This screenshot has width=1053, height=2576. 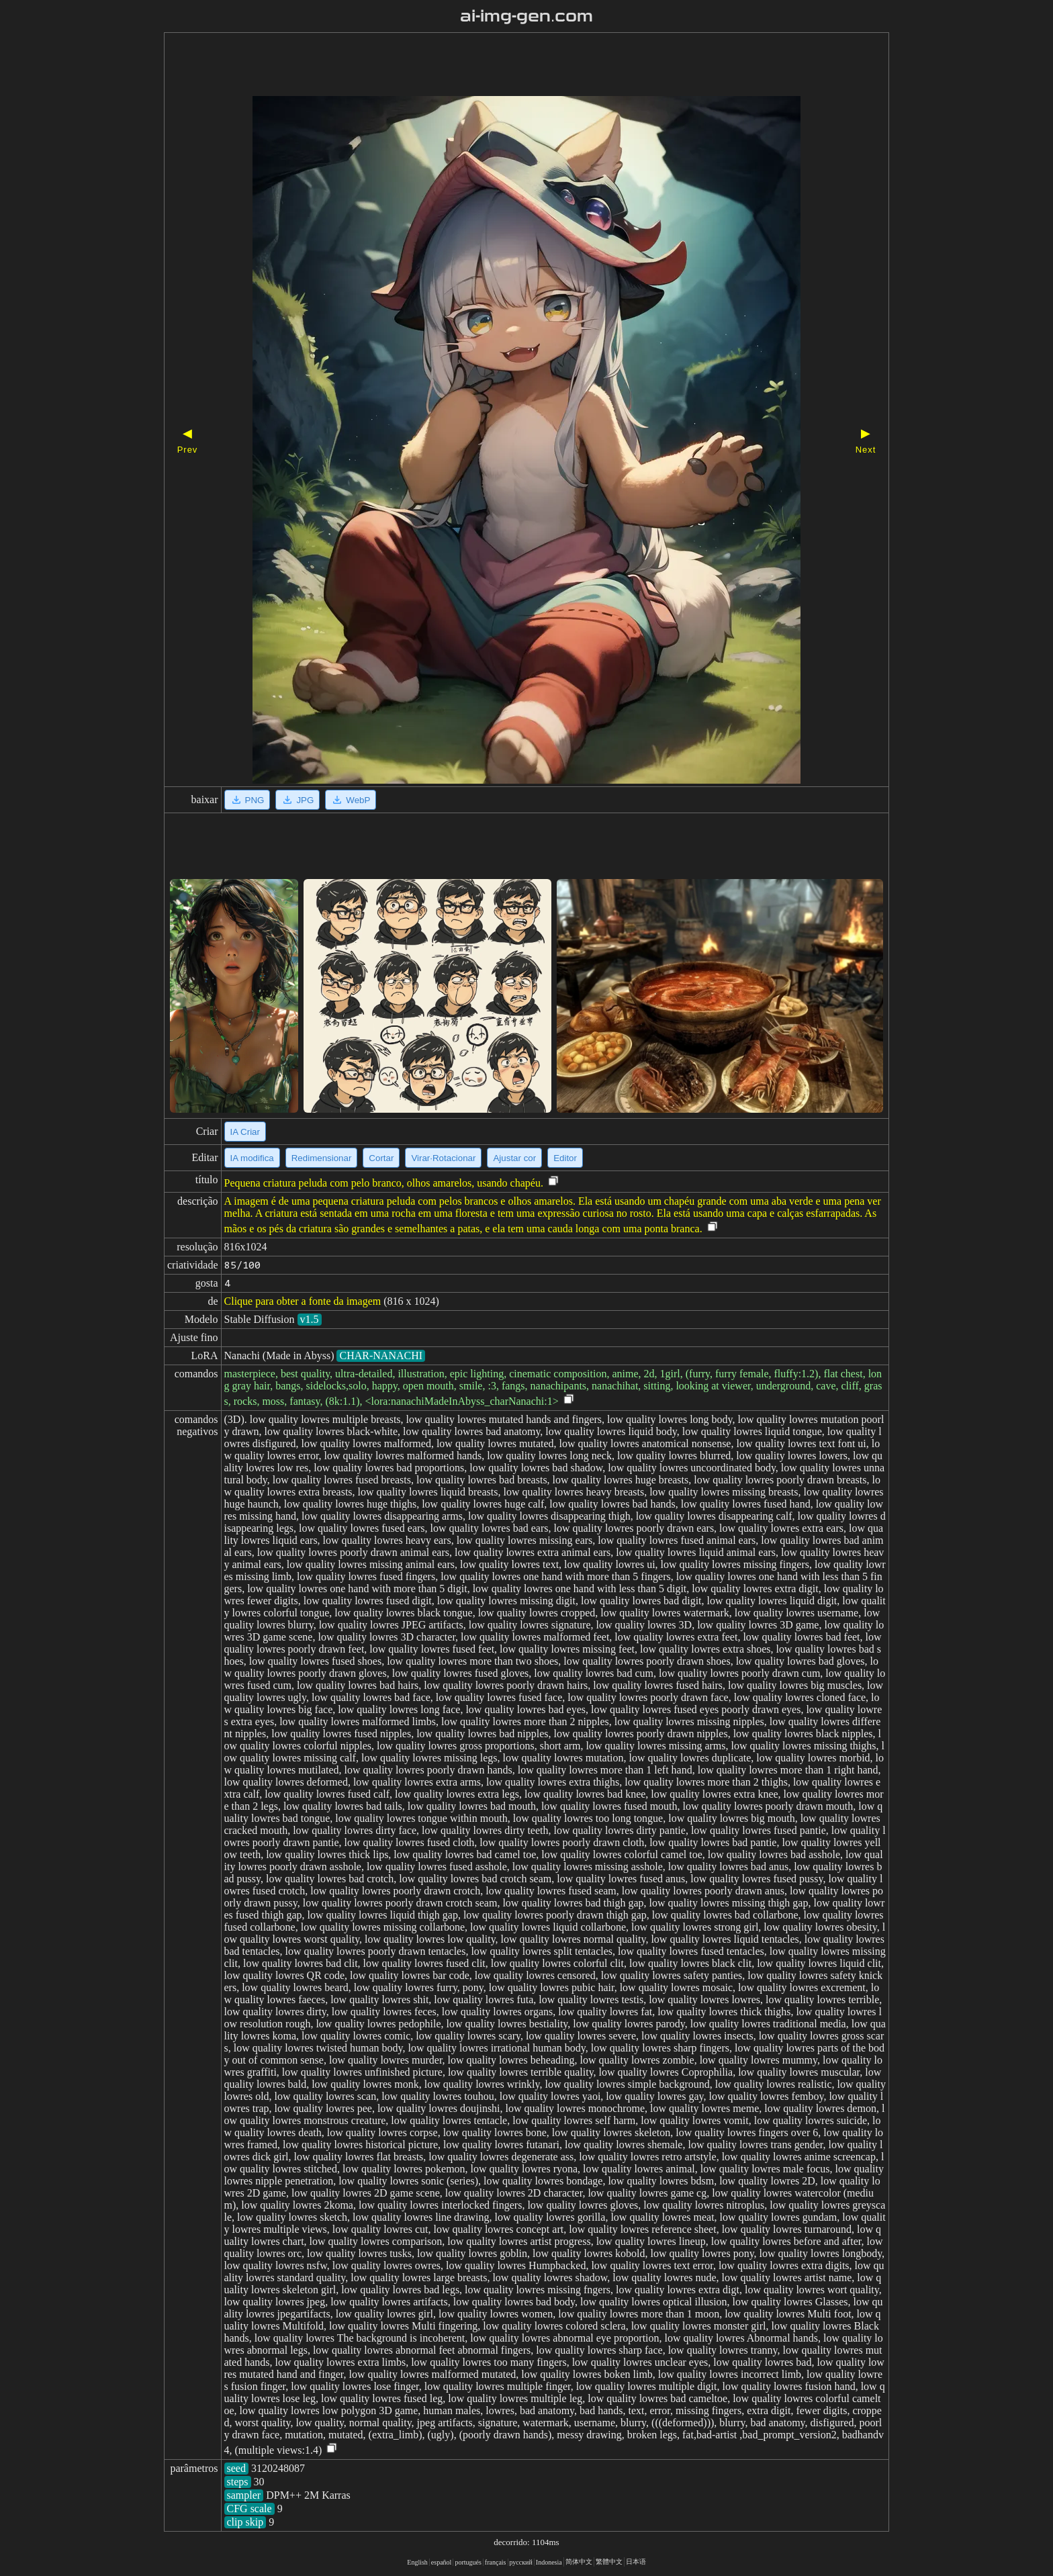 What do you see at coordinates (636, 2561) in the screenshot?
I see `日本语` at bounding box center [636, 2561].